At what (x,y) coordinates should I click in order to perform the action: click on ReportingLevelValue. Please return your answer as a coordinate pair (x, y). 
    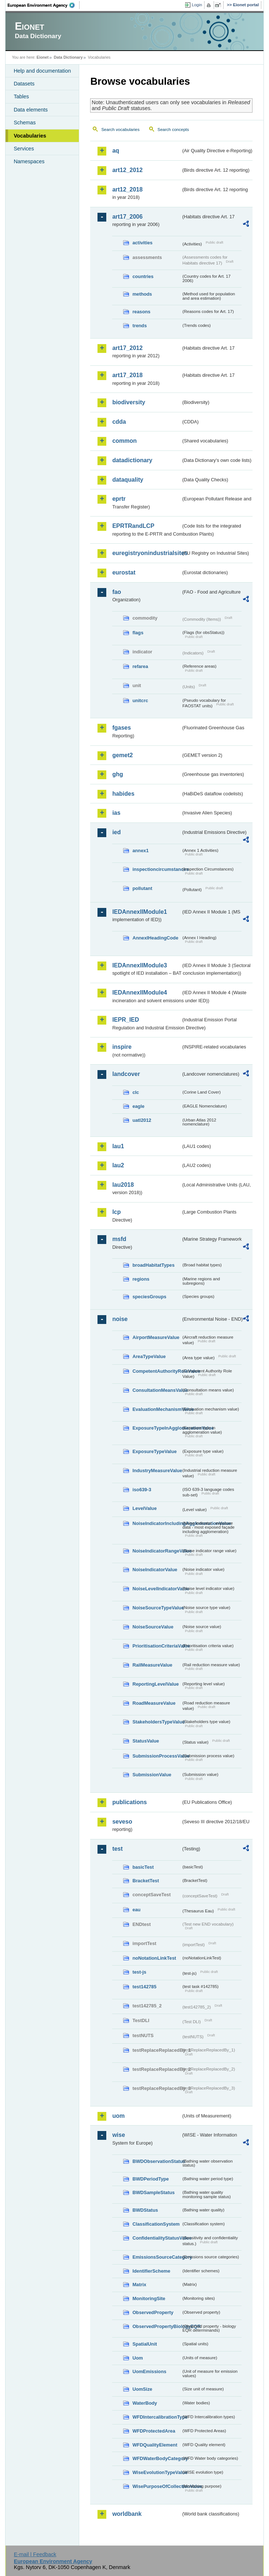
    Looking at the image, I should click on (155, 1684).